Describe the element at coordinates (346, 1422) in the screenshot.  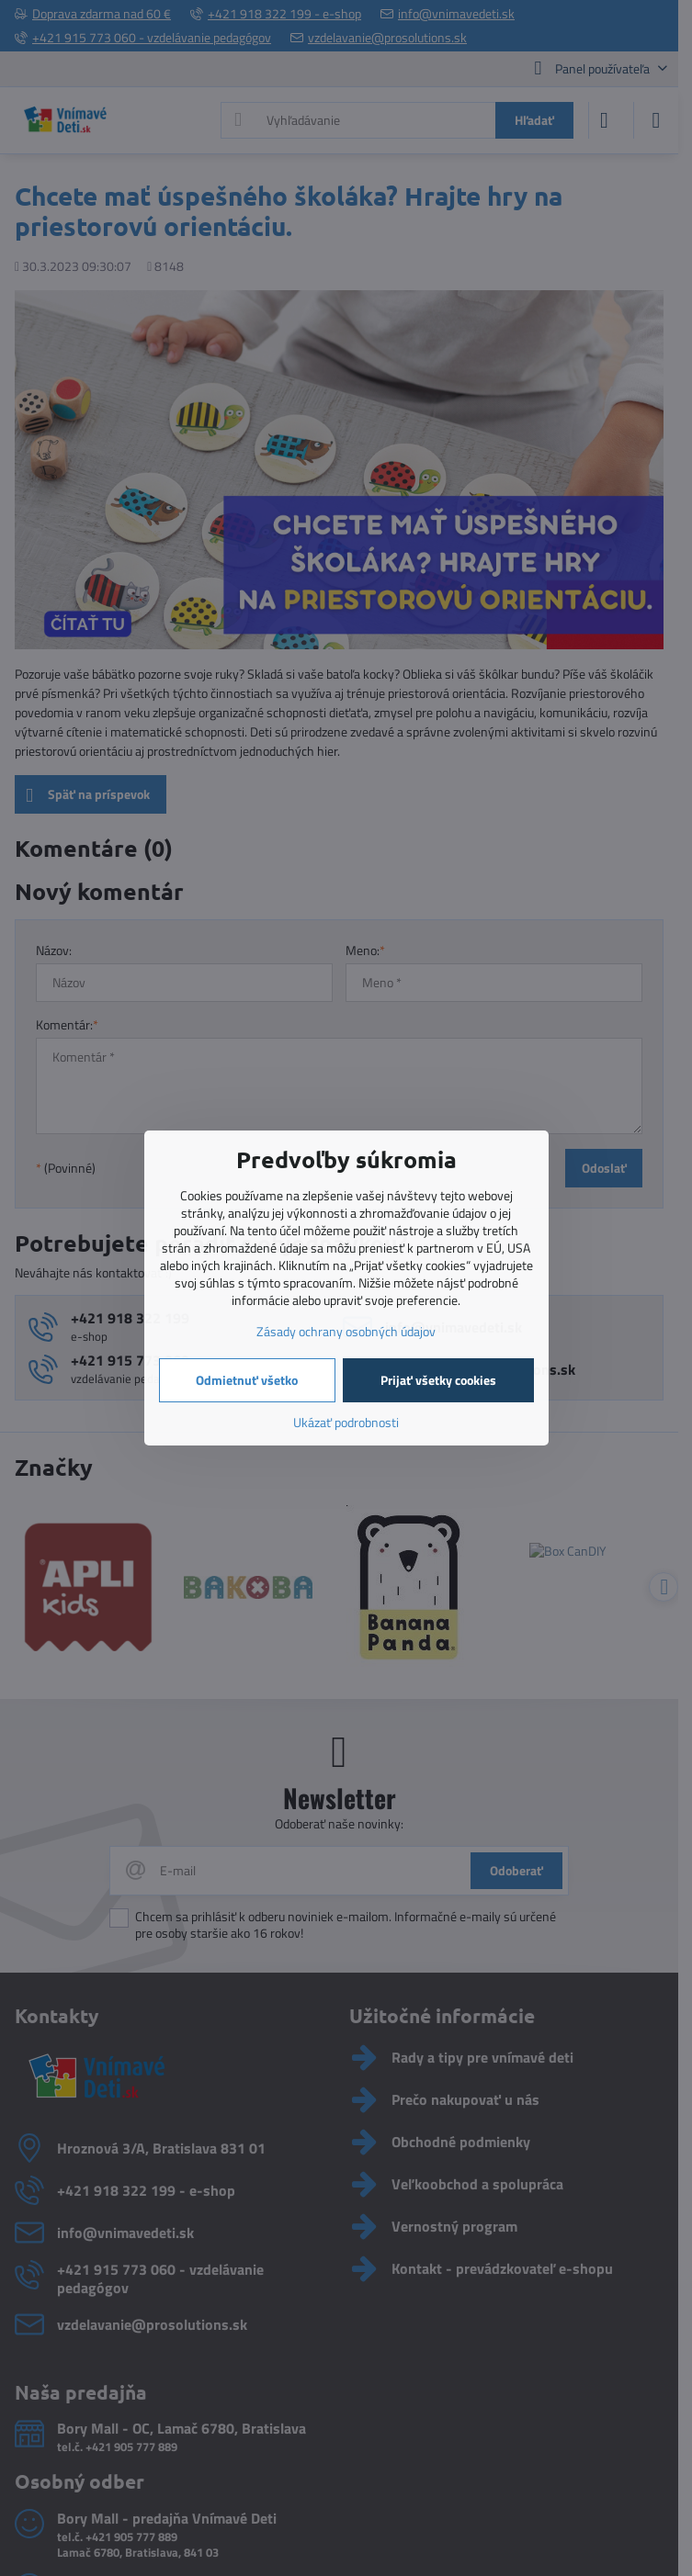
I see `Ukázať podrobnosti` at that location.